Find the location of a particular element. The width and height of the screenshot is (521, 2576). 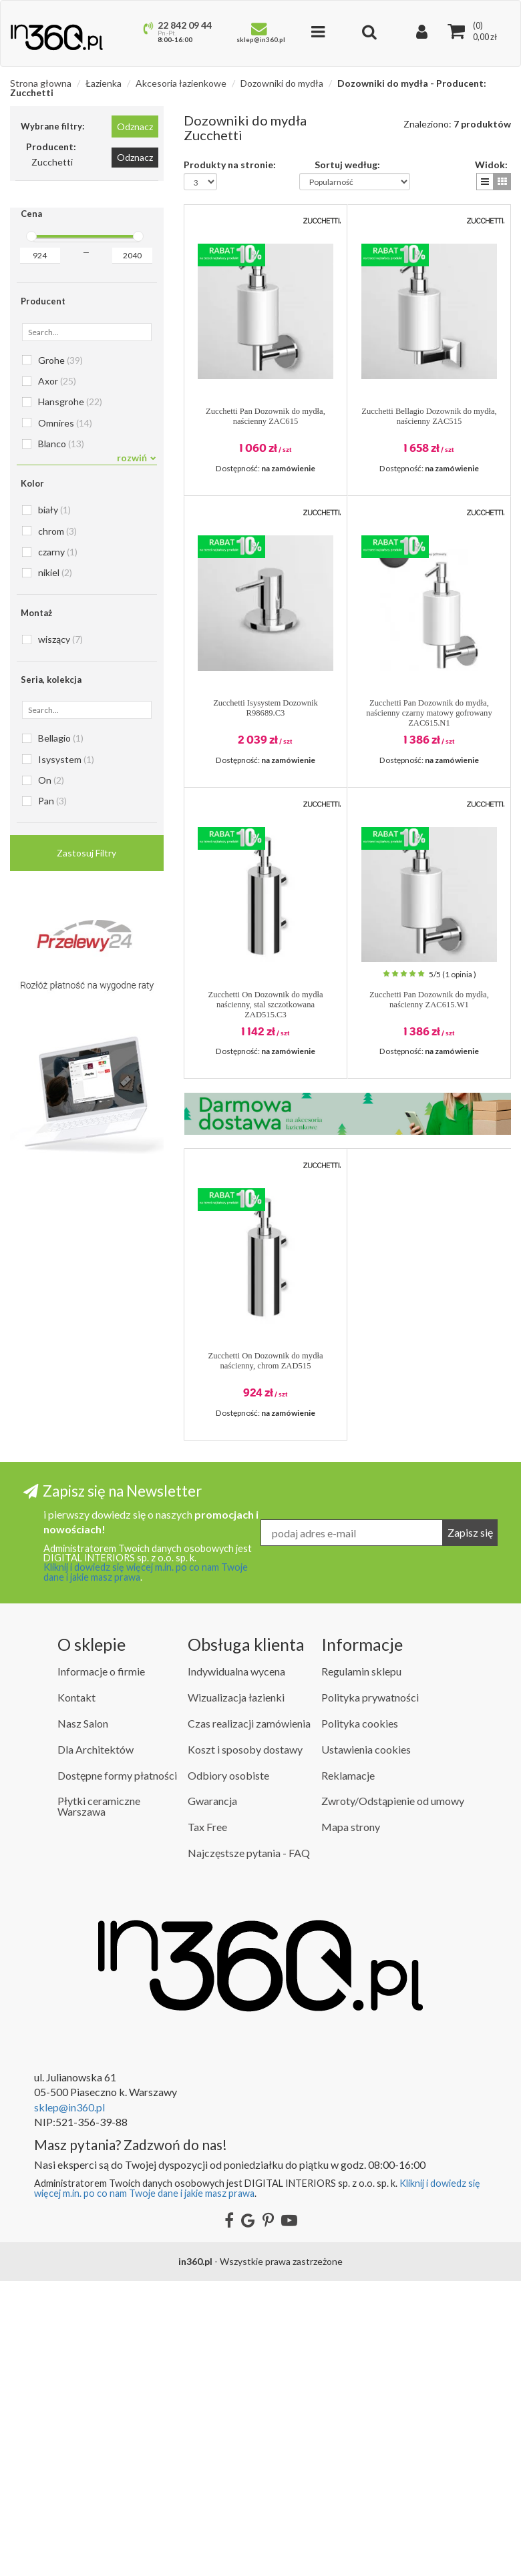

Zucchetti Pan Dozownik do mydła, naścienny ZAC615.W1 is located at coordinates (429, 999).